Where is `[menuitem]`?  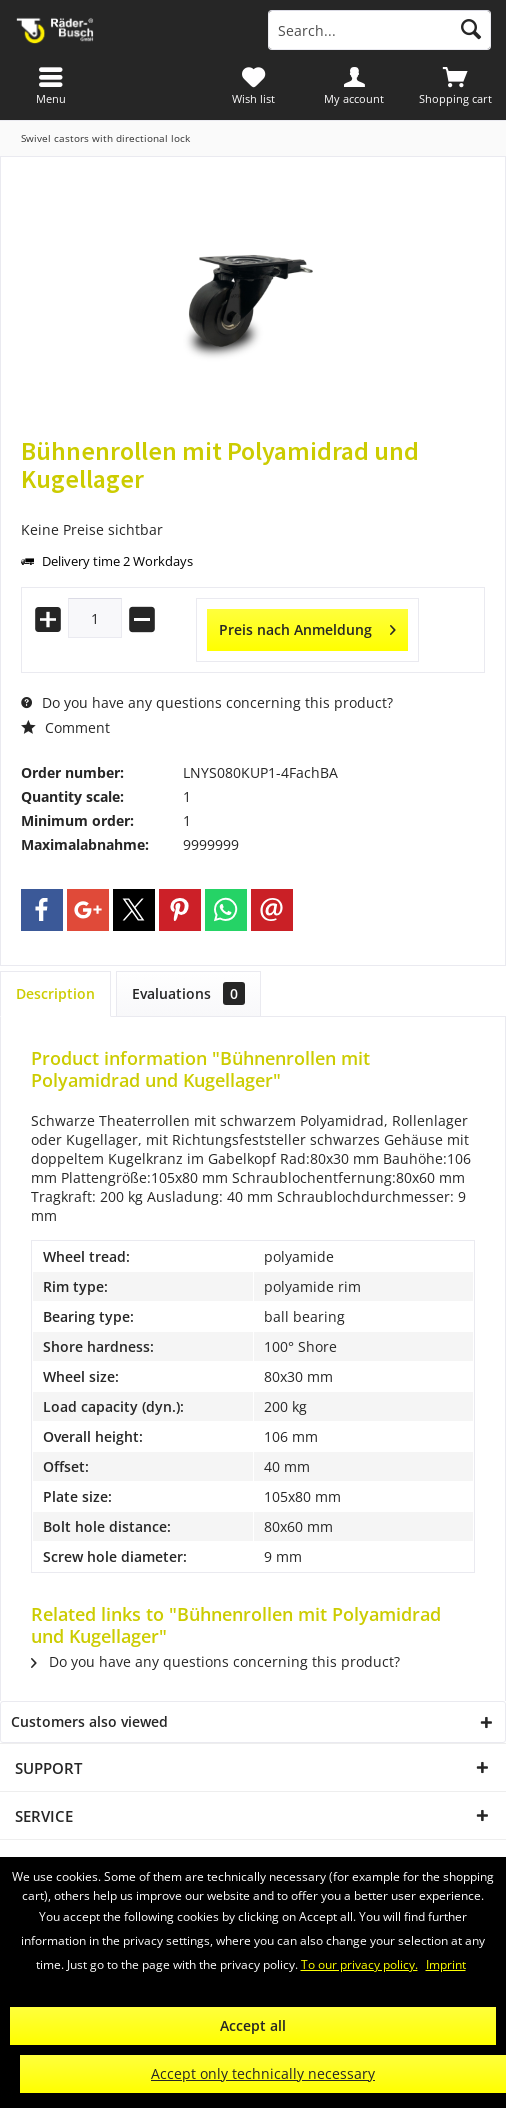
[menuitem] is located at coordinates (455, 85).